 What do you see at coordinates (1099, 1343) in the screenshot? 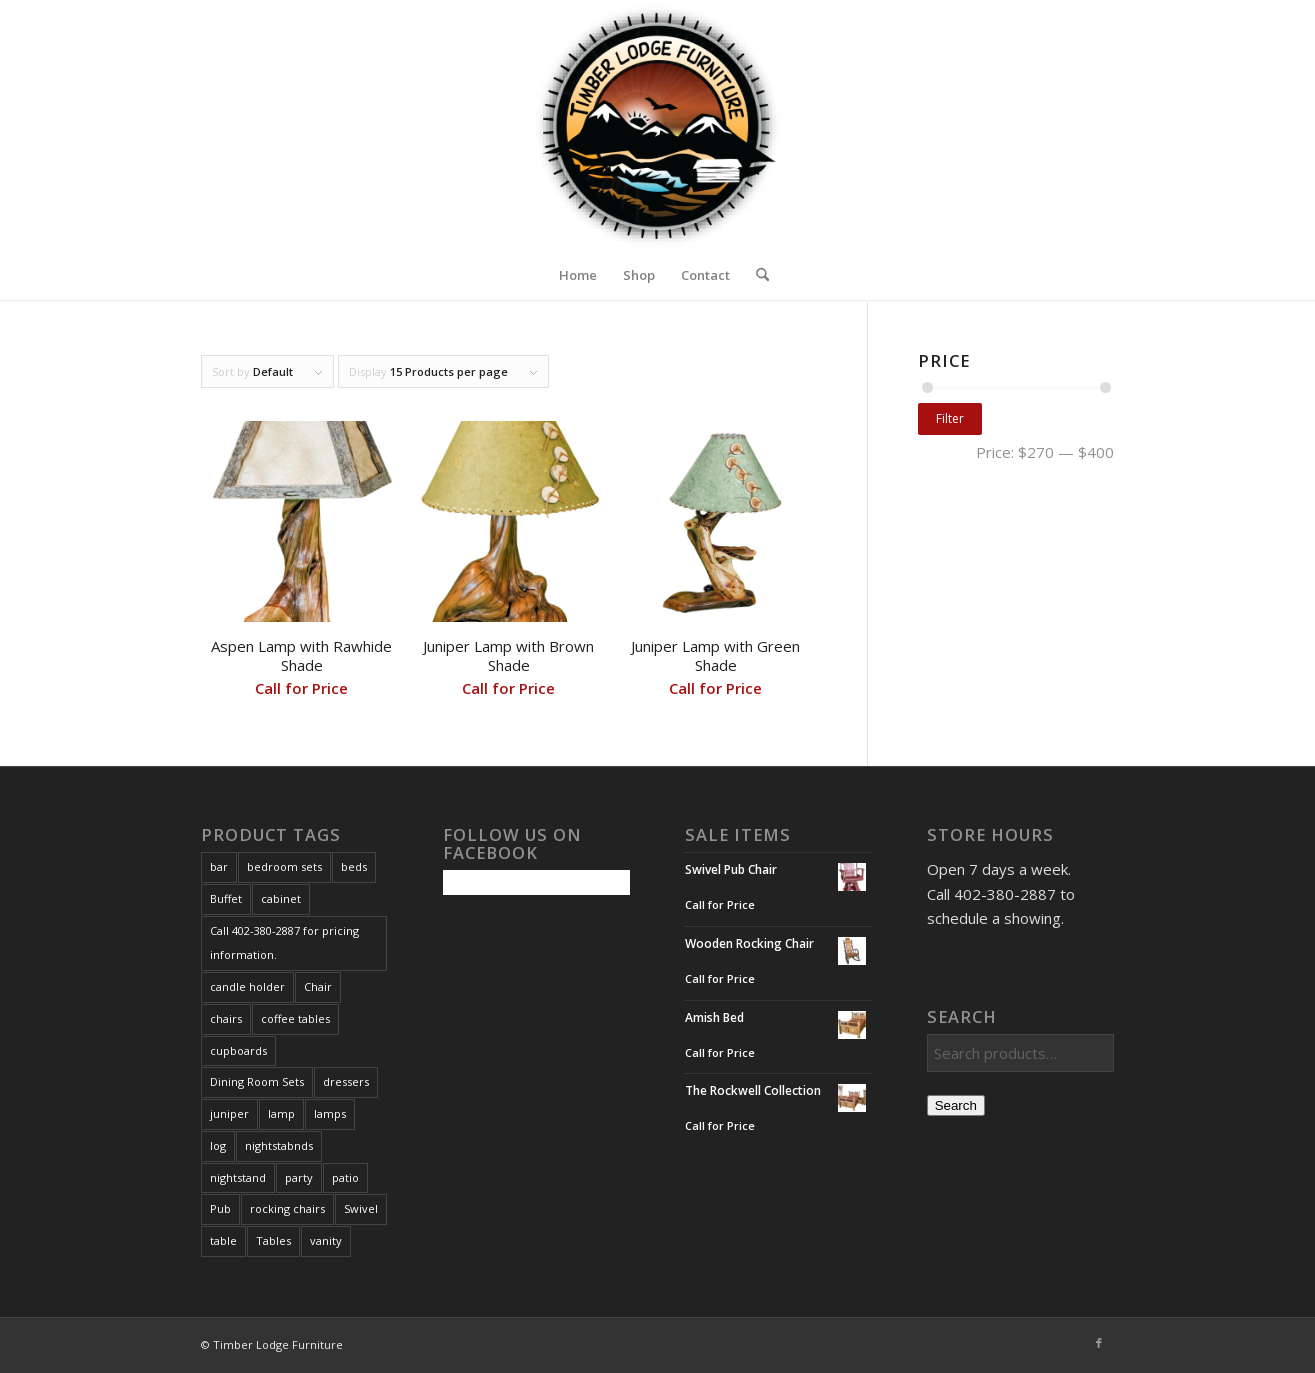
I see `[Link to Facebook]` at bounding box center [1099, 1343].